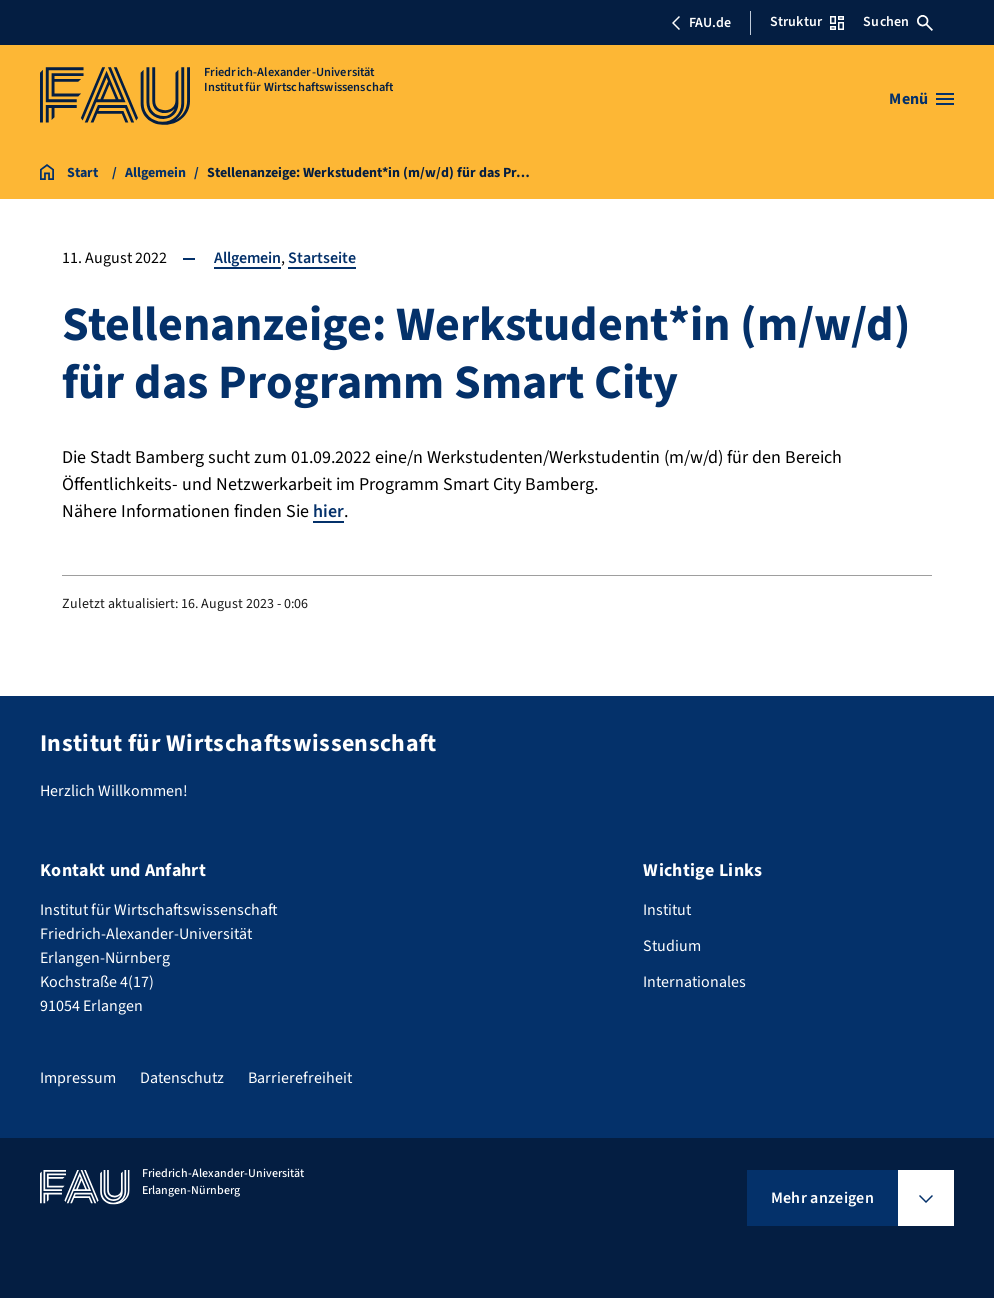  I want to click on Datenschutz, so click(182, 1078).